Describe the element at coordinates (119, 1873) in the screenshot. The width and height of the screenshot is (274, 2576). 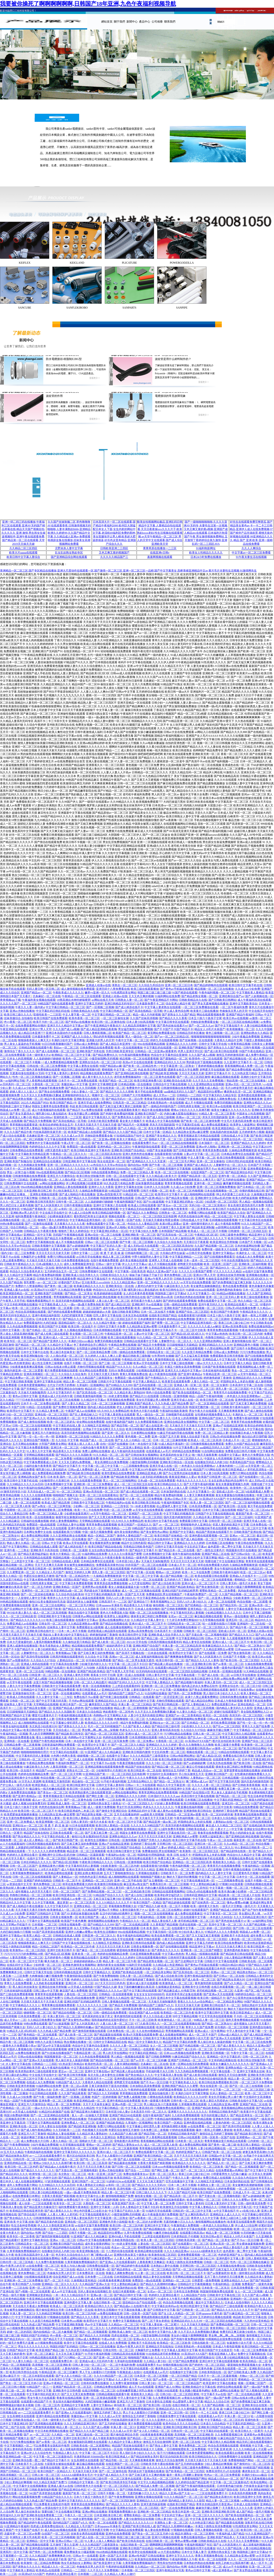
I see `五月天丁香啪啪激情综合` at that location.